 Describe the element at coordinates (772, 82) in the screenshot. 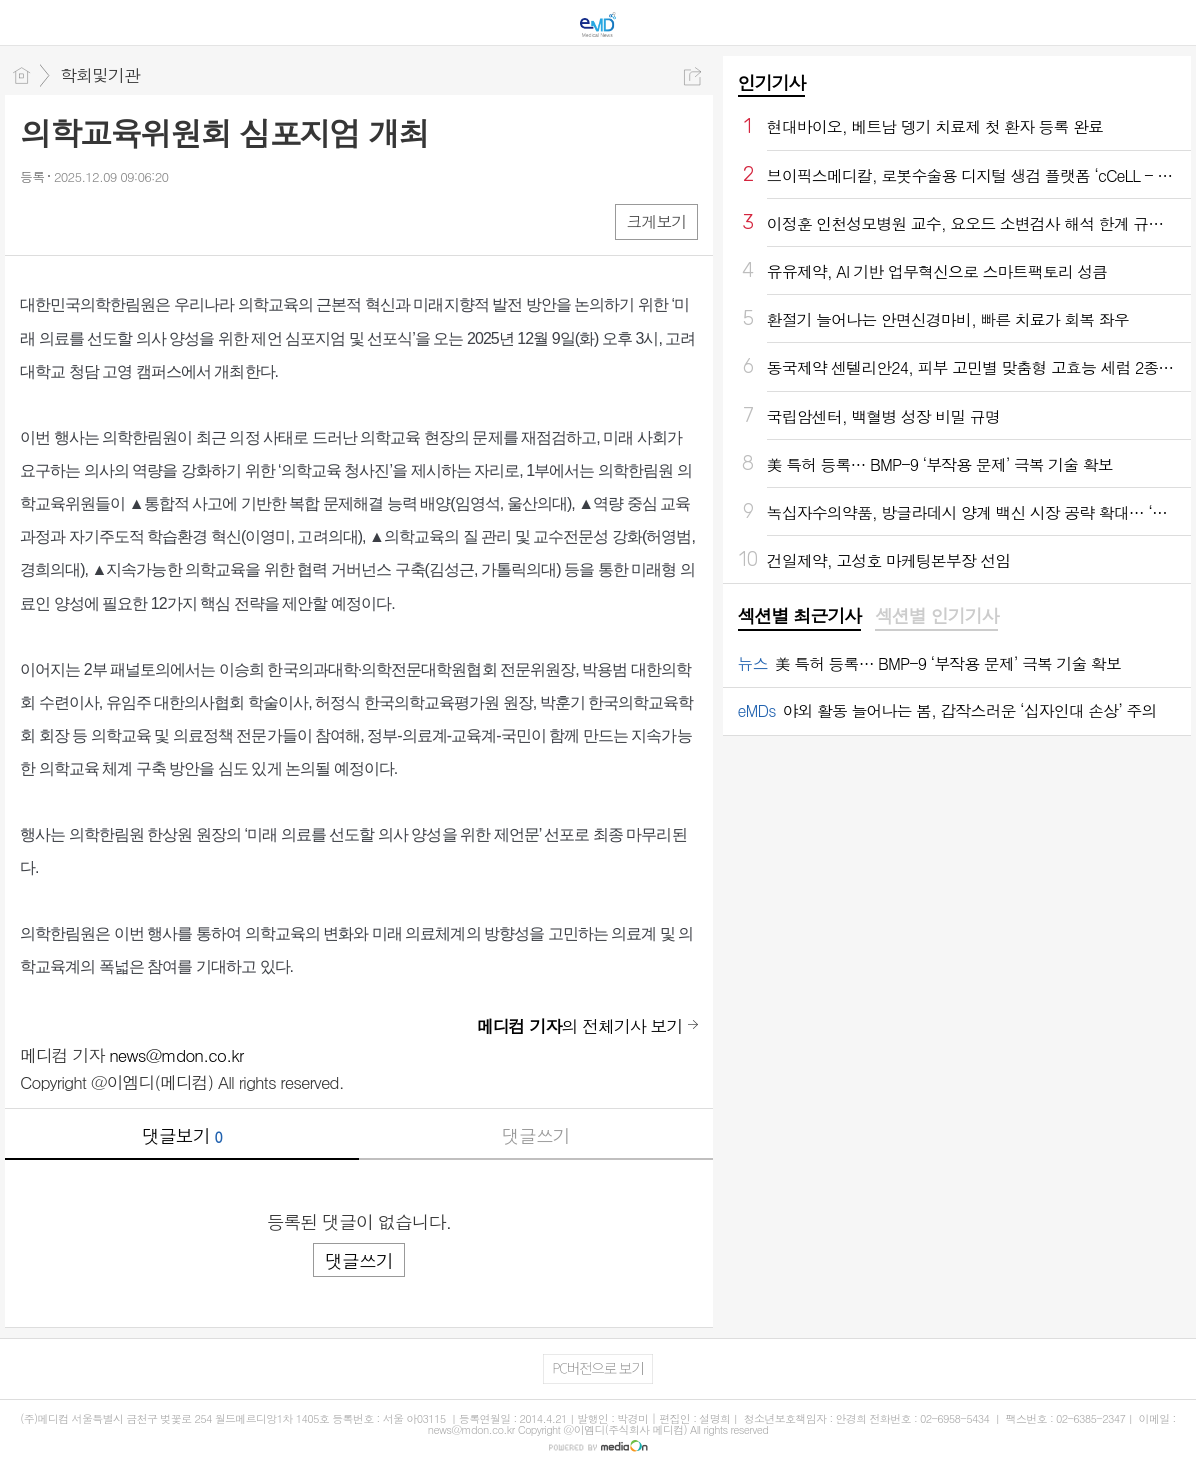

I see `인기기사` at that location.